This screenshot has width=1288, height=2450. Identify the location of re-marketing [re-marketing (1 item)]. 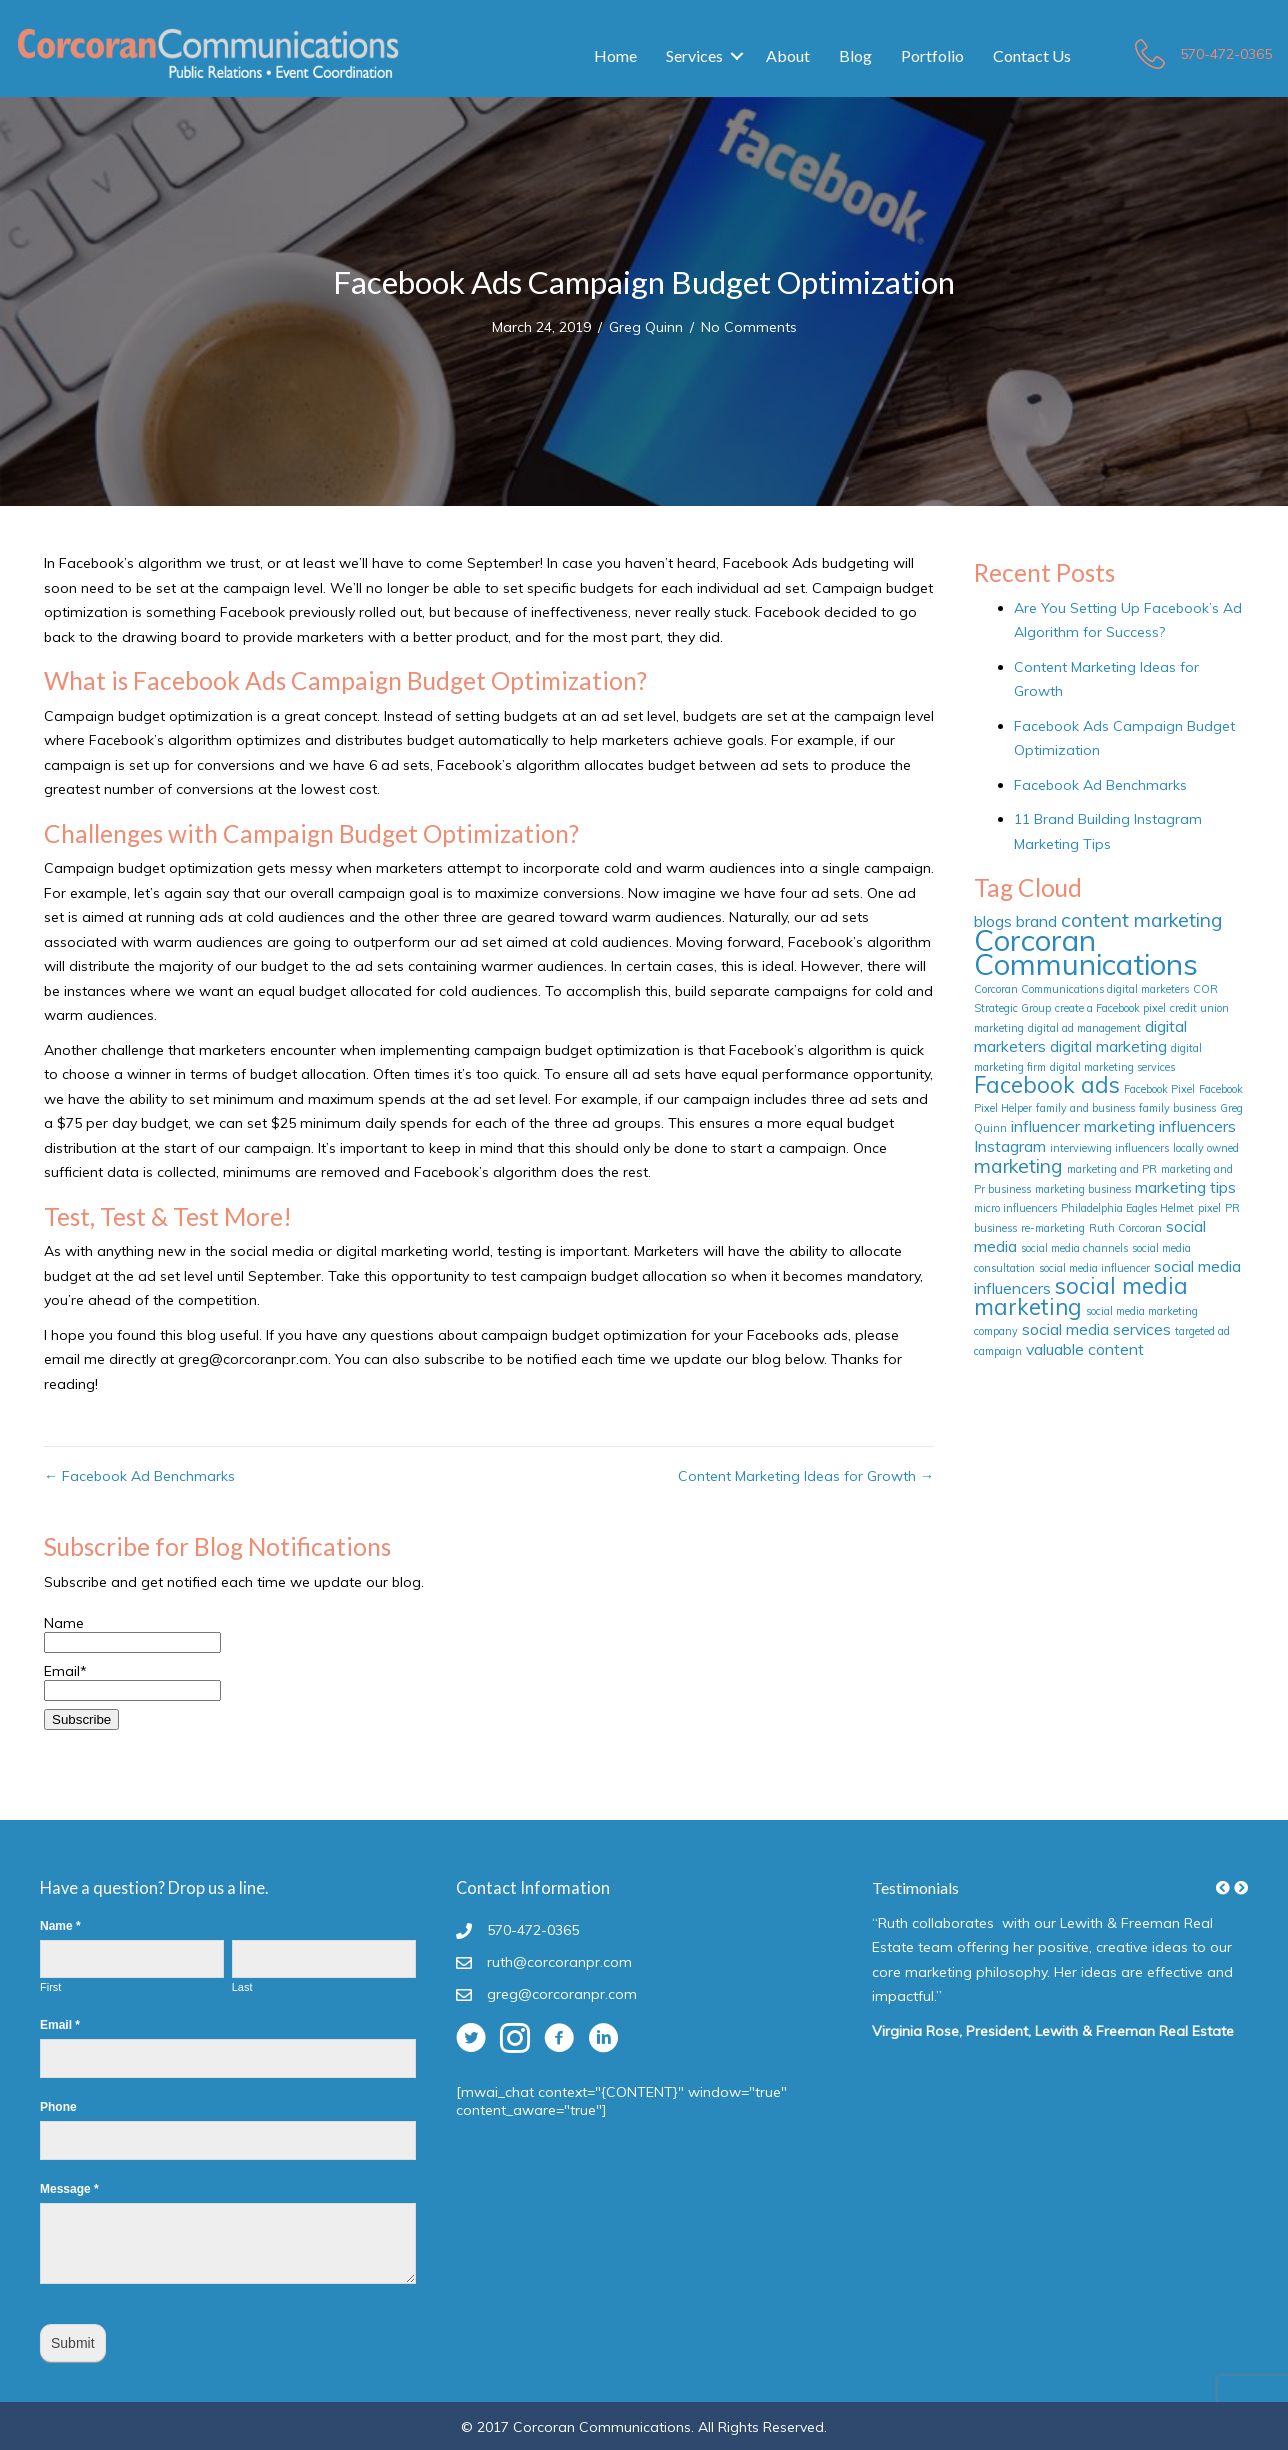
(1053, 1228).